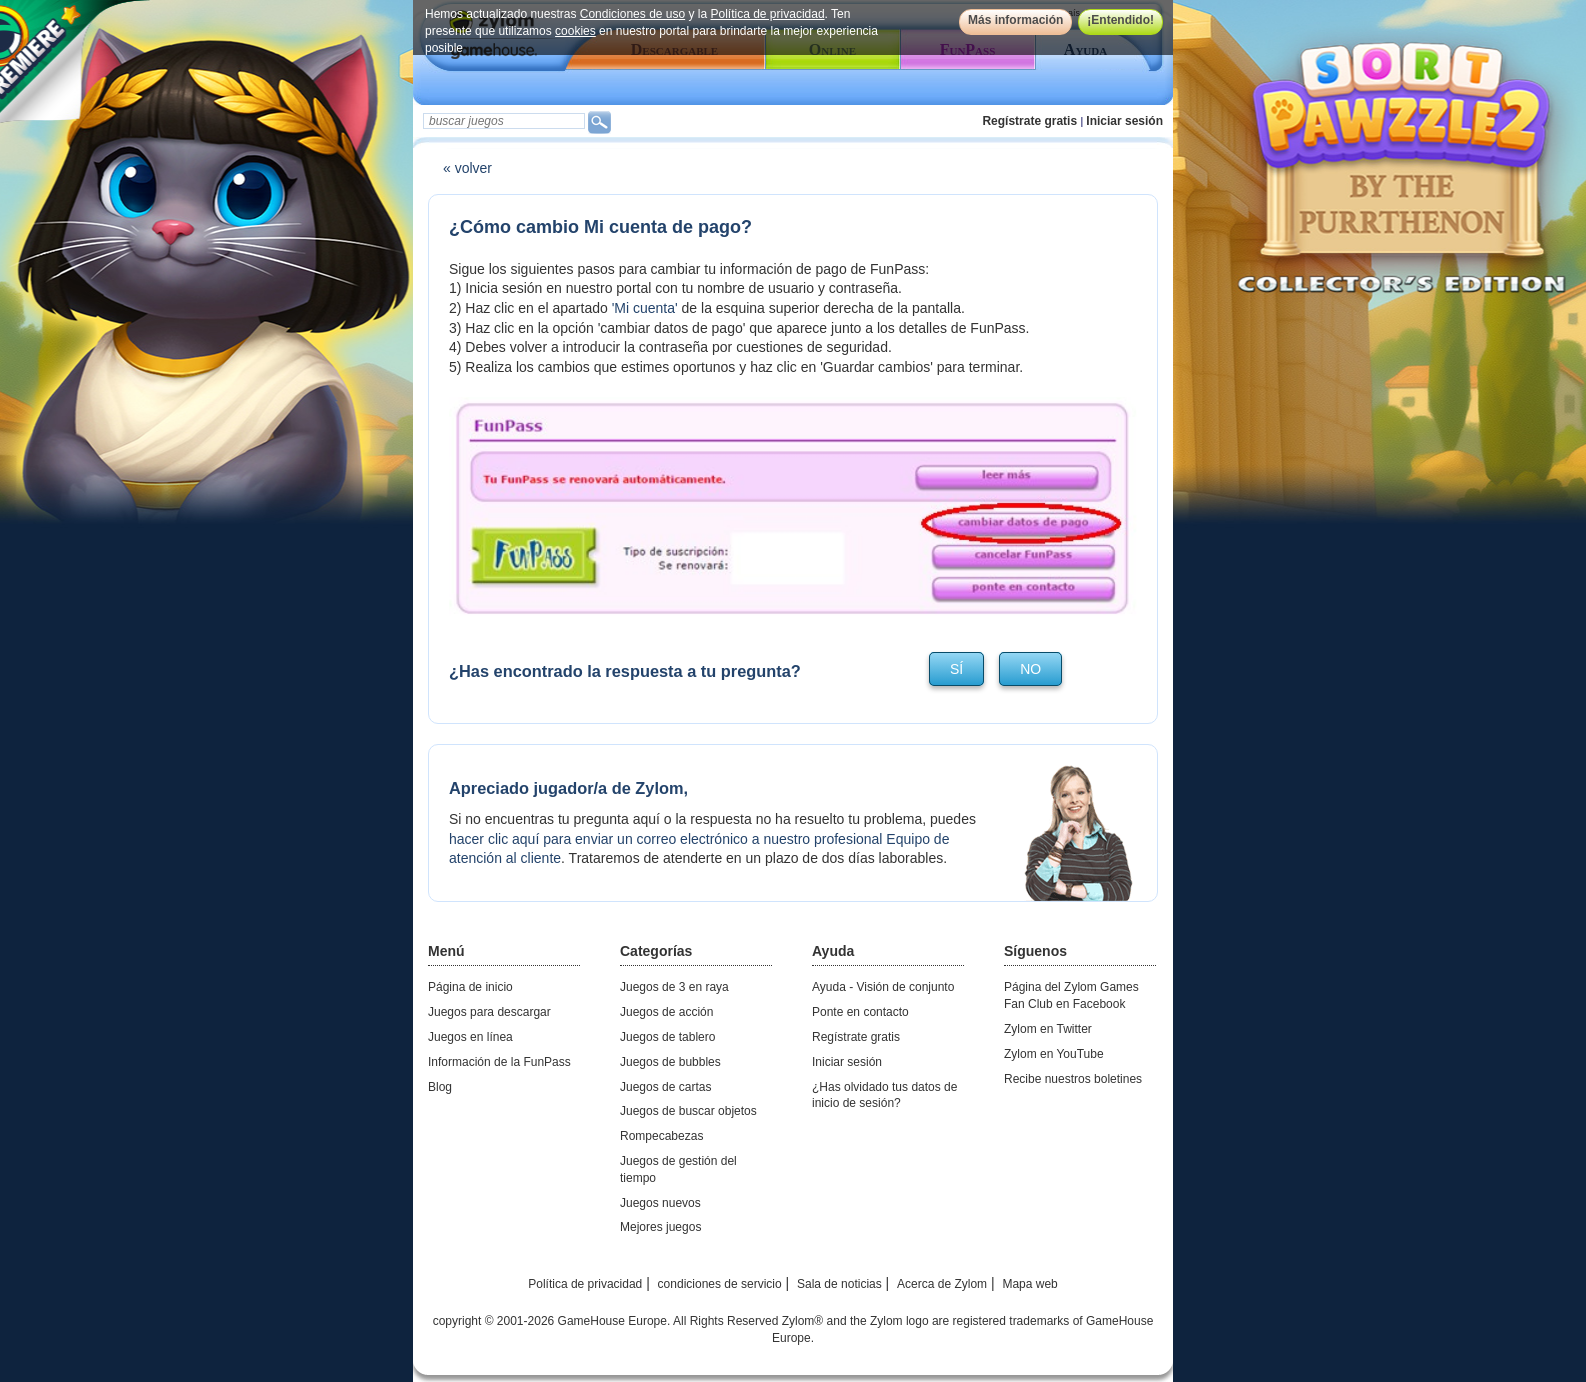 This screenshot has width=1586, height=1382. I want to click on Rompecabezas, so click(661, 1136).